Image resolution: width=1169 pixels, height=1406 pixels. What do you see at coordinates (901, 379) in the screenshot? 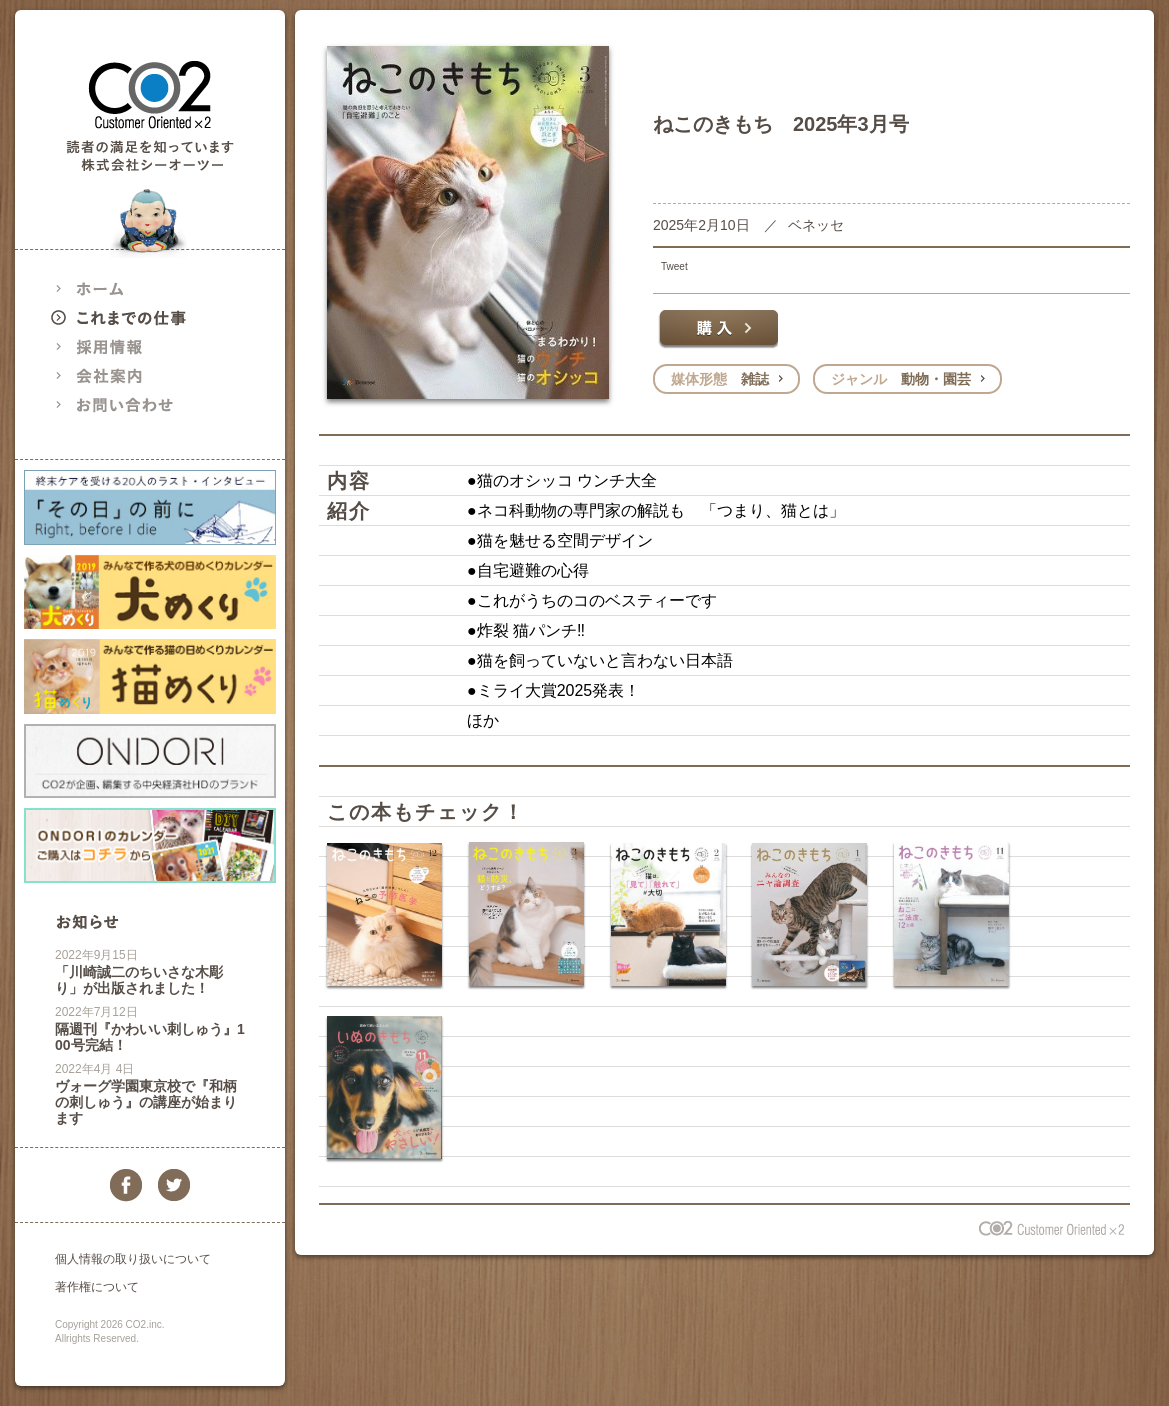
I see `動物・園芸` at bounding box center [901, 379].